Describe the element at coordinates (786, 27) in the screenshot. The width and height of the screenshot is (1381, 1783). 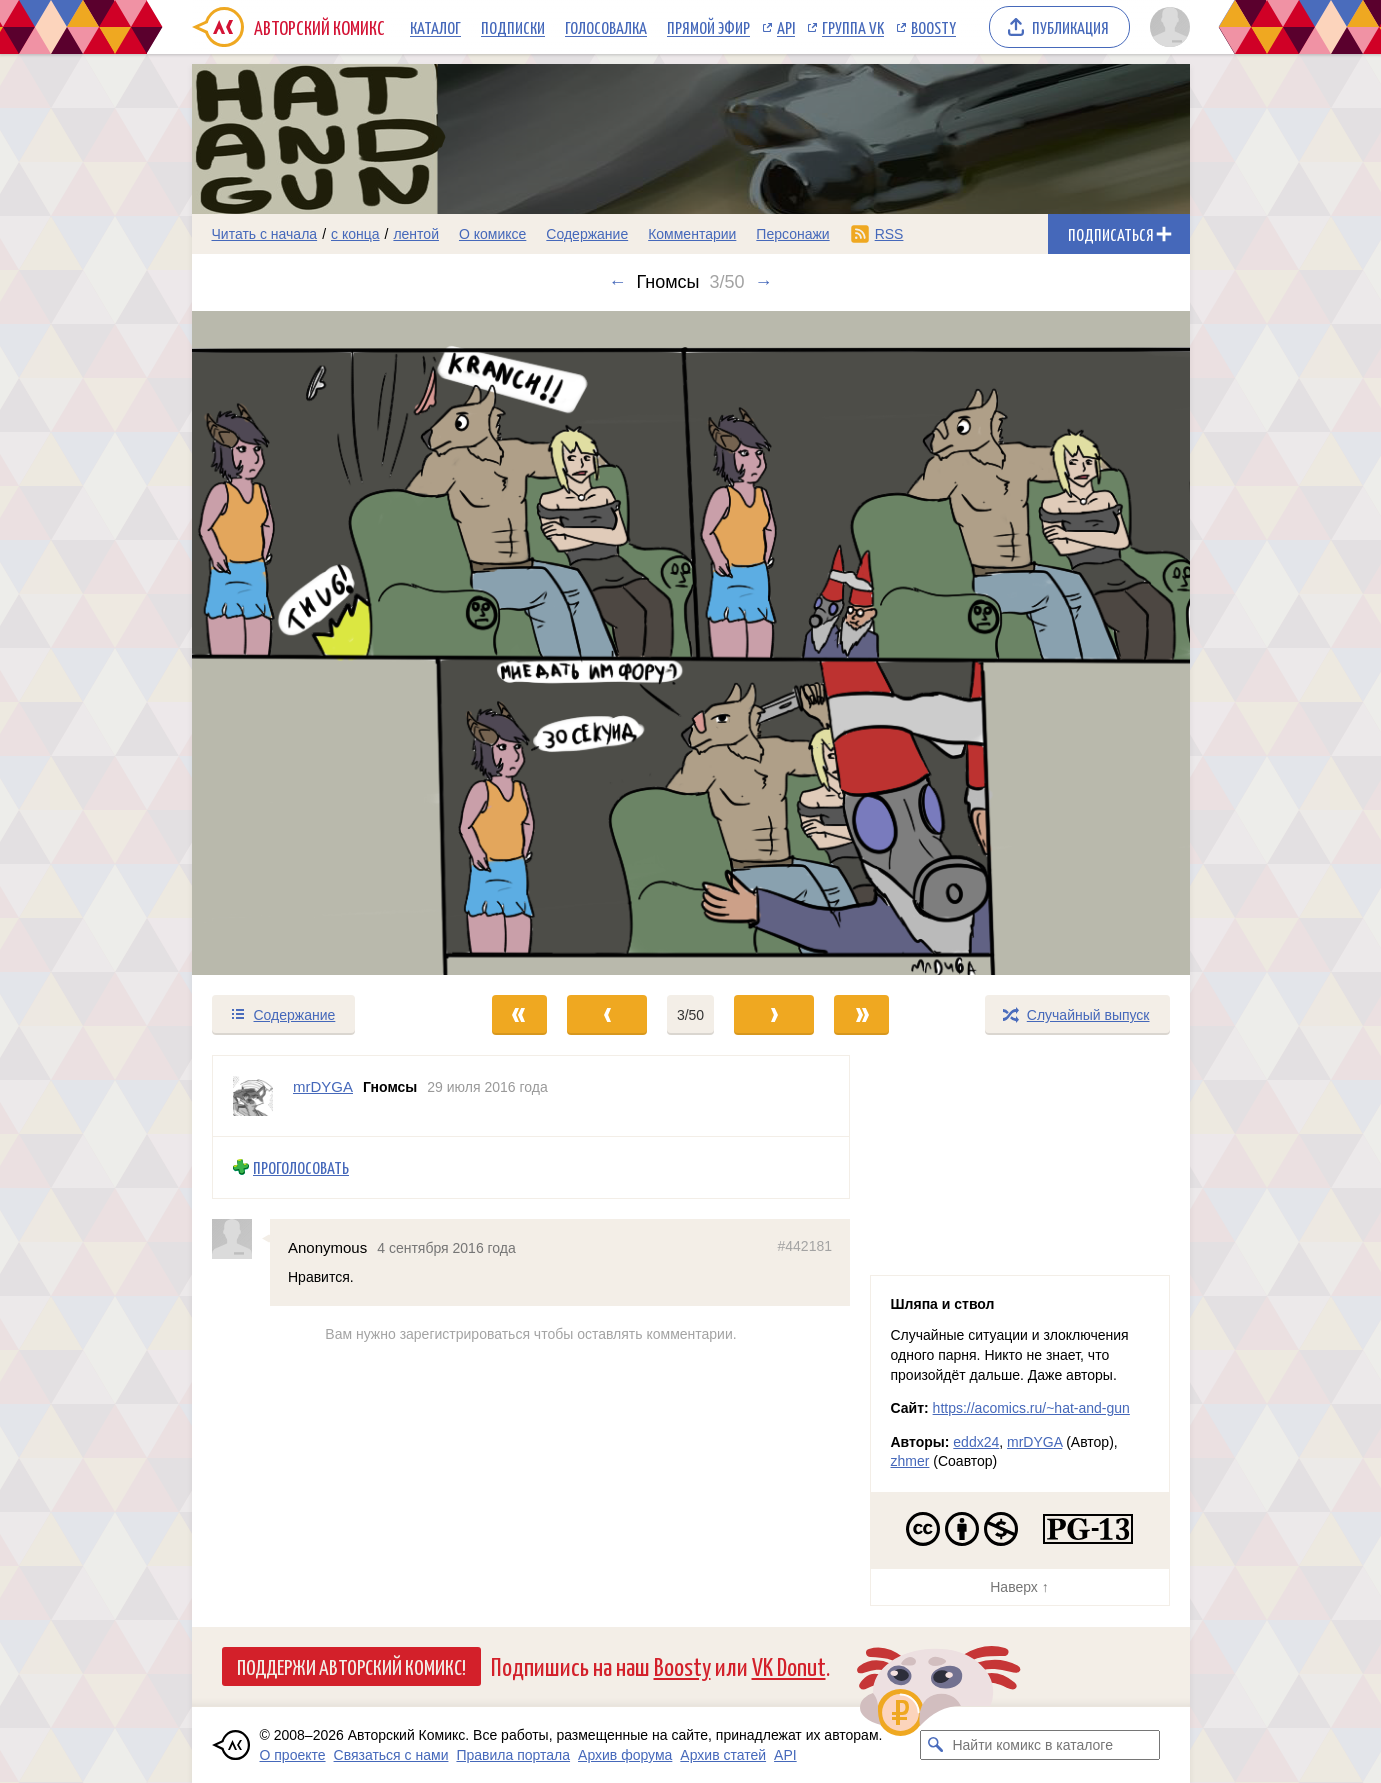
I see `API` at that location.